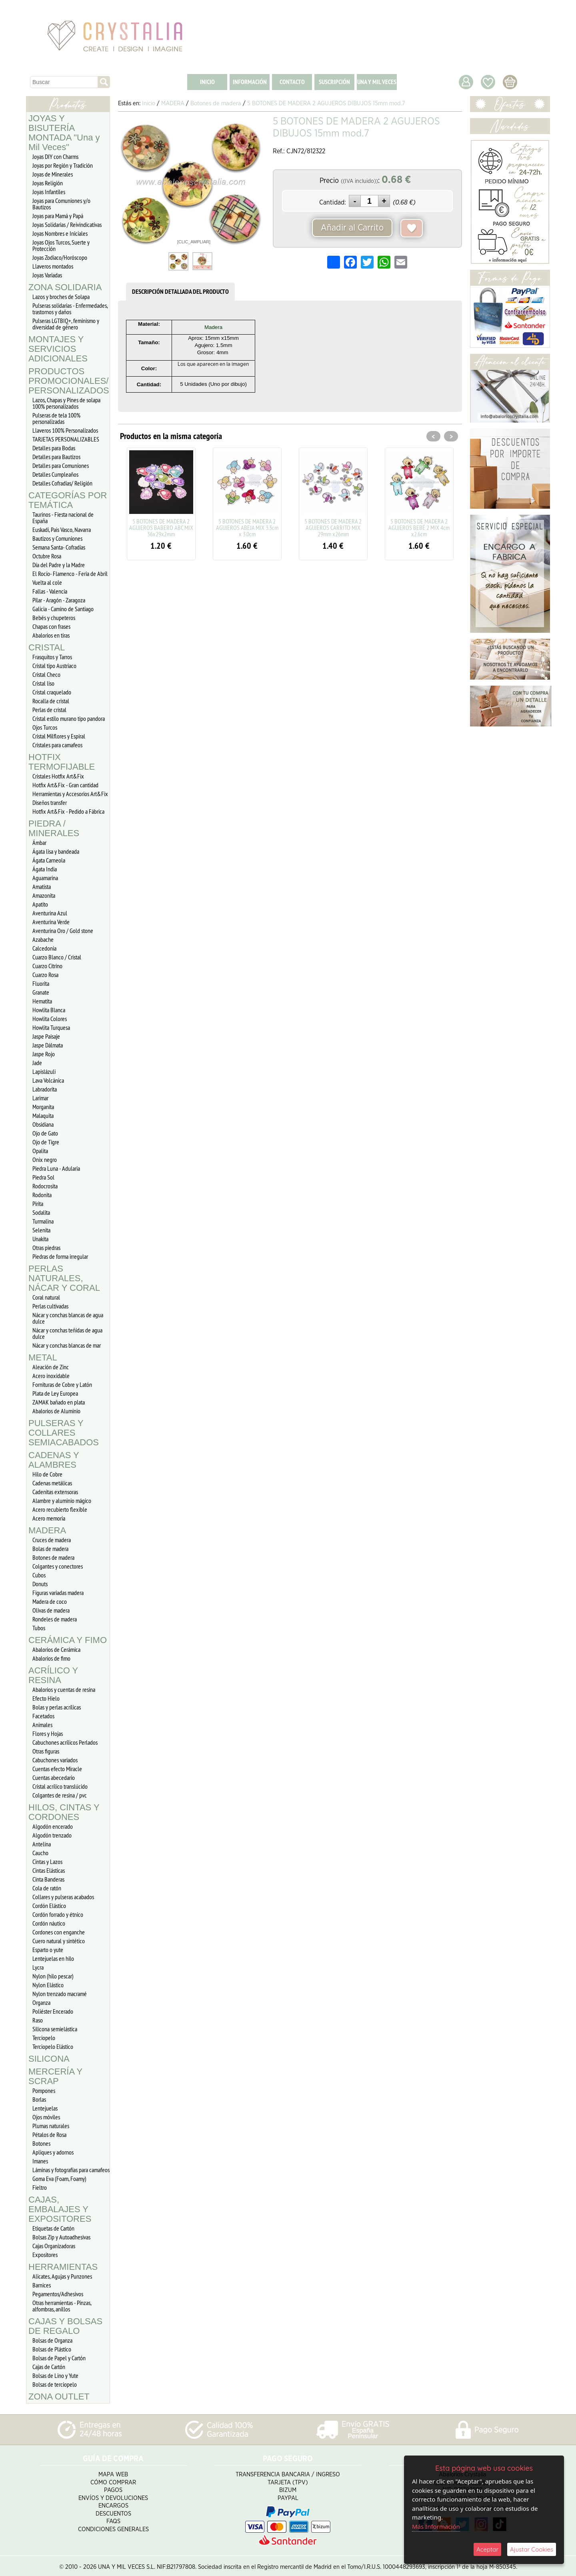  I want to click on Imanes, so click(40, 2161).